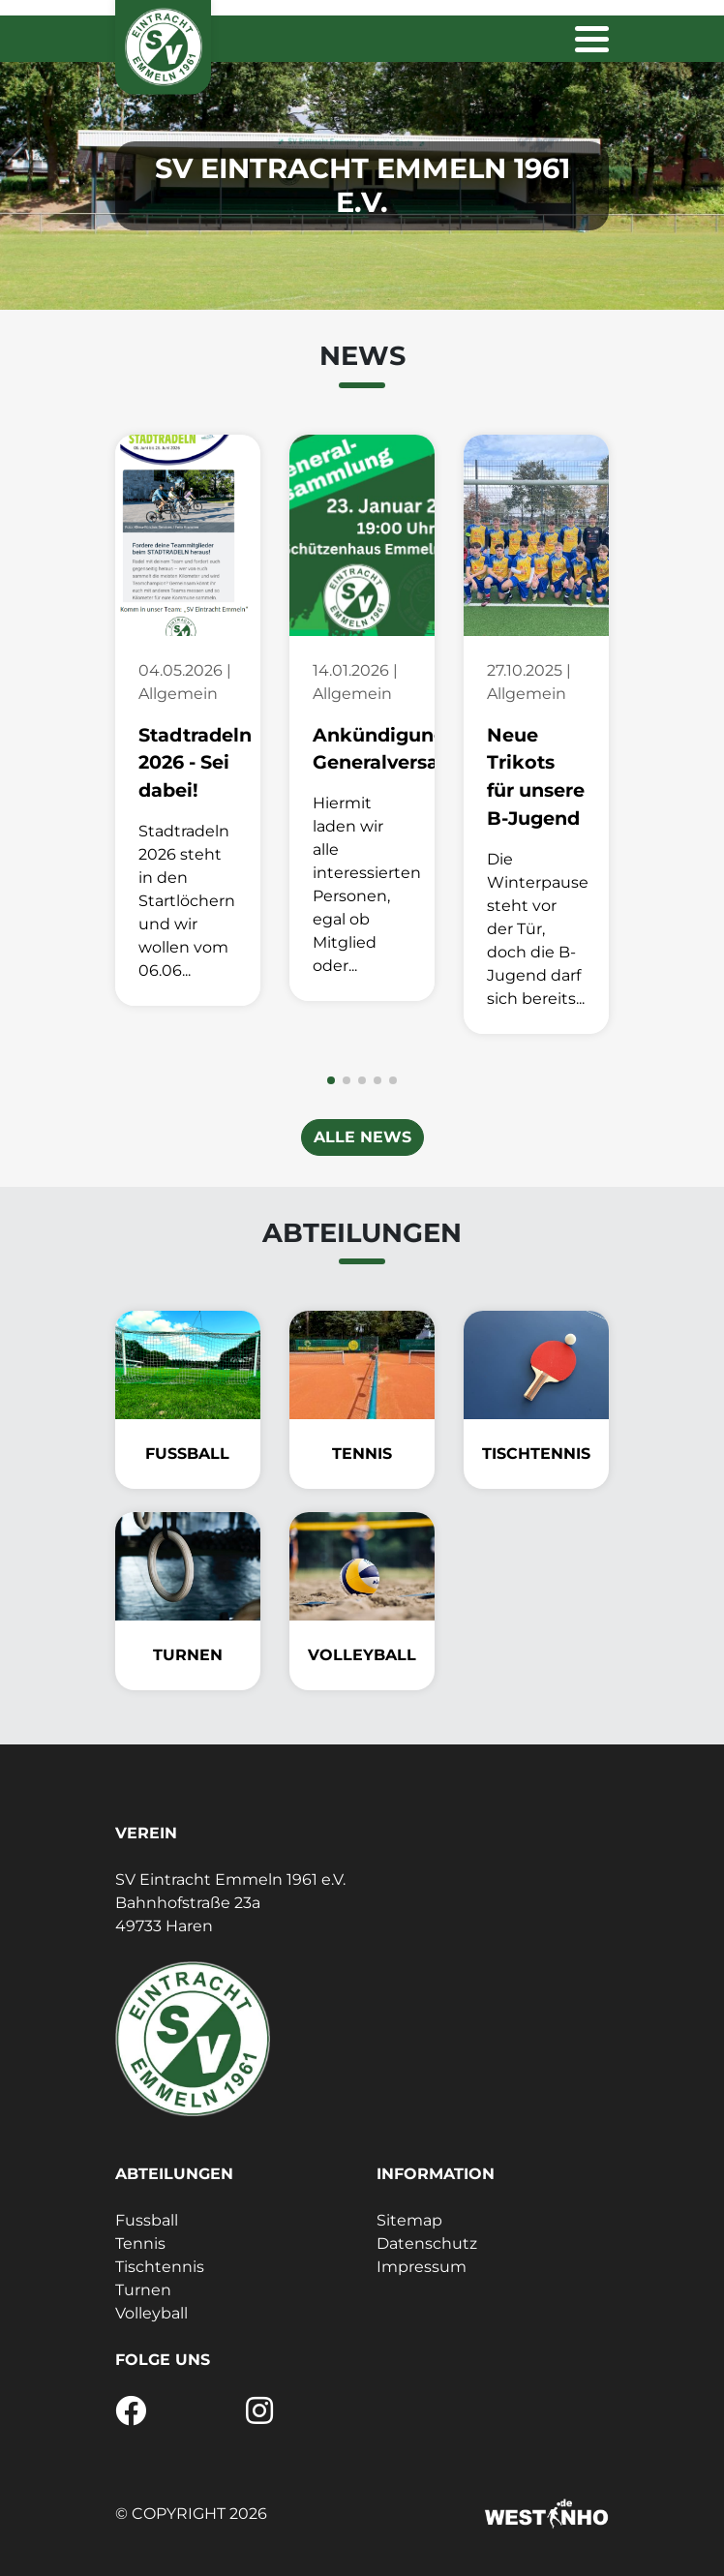 The height and width of the screenshot is (2576, 724). Describe the element at coordinates (409, 2220) in the screenshot. I see `Sitemap` at that location.